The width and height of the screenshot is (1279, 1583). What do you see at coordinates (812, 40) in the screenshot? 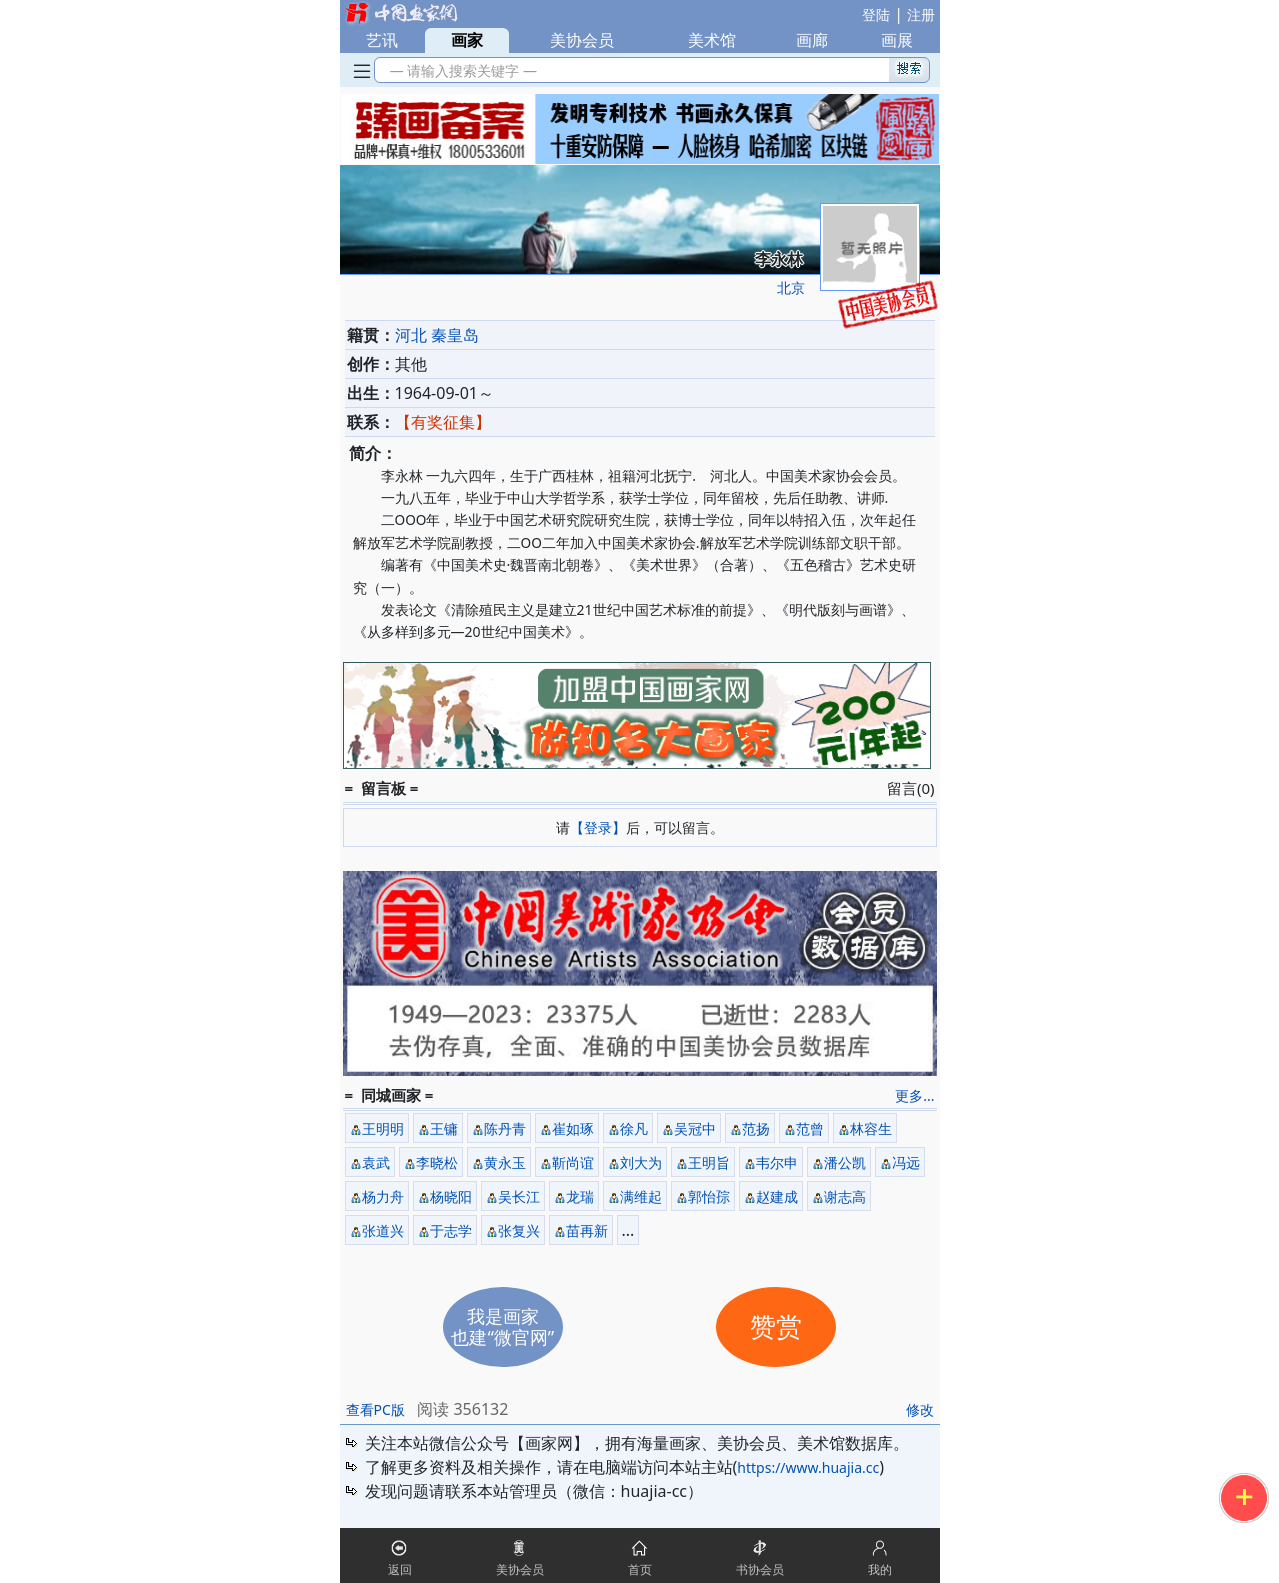
I see `画廊` at bounding box center [812, 40].